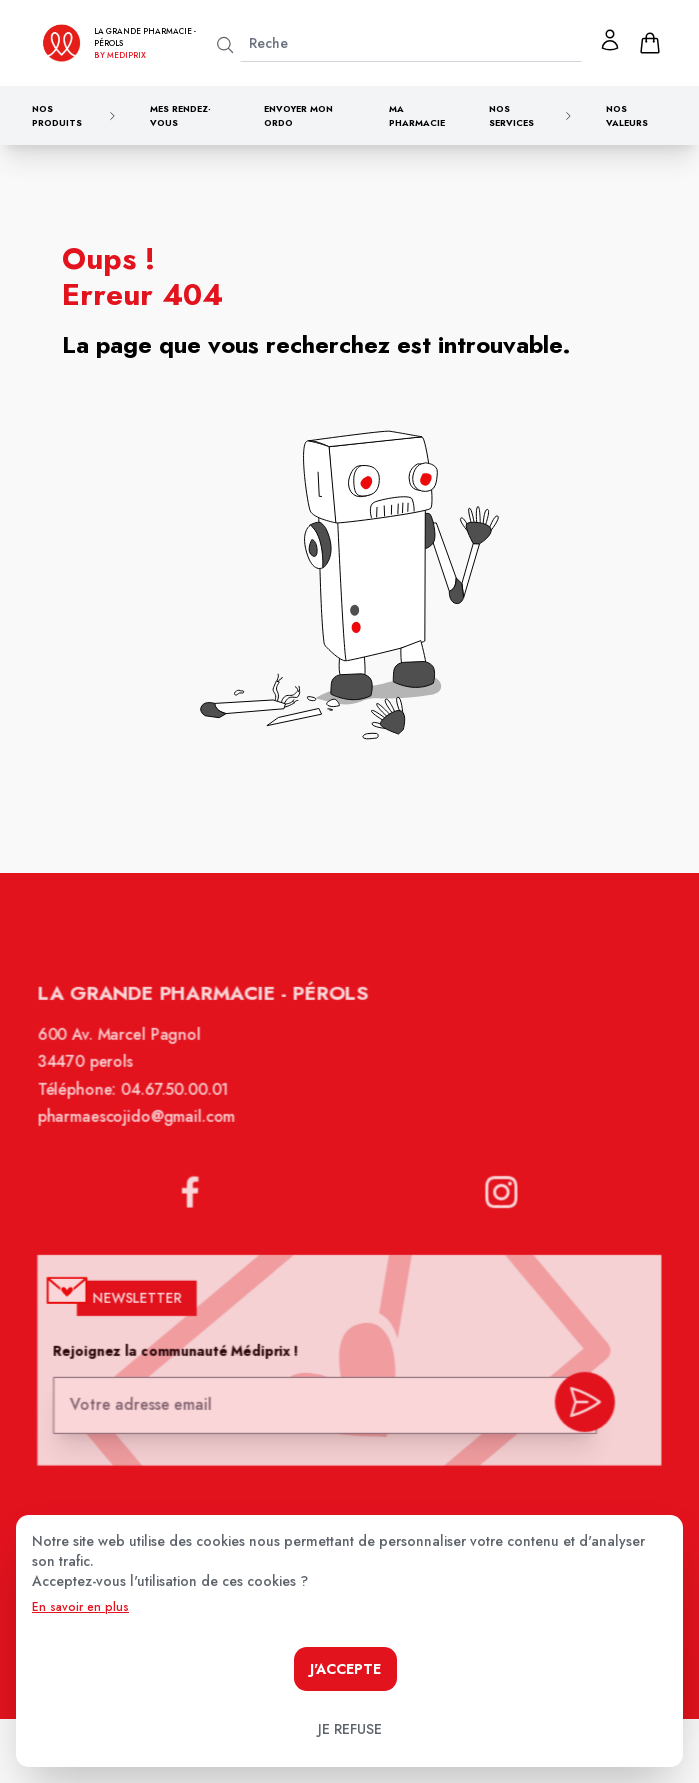  What do you see at coordinates (577, 1405) in the screenshot?
I see `[valider inscription newsletter]` at bounding box center [577, 1405].